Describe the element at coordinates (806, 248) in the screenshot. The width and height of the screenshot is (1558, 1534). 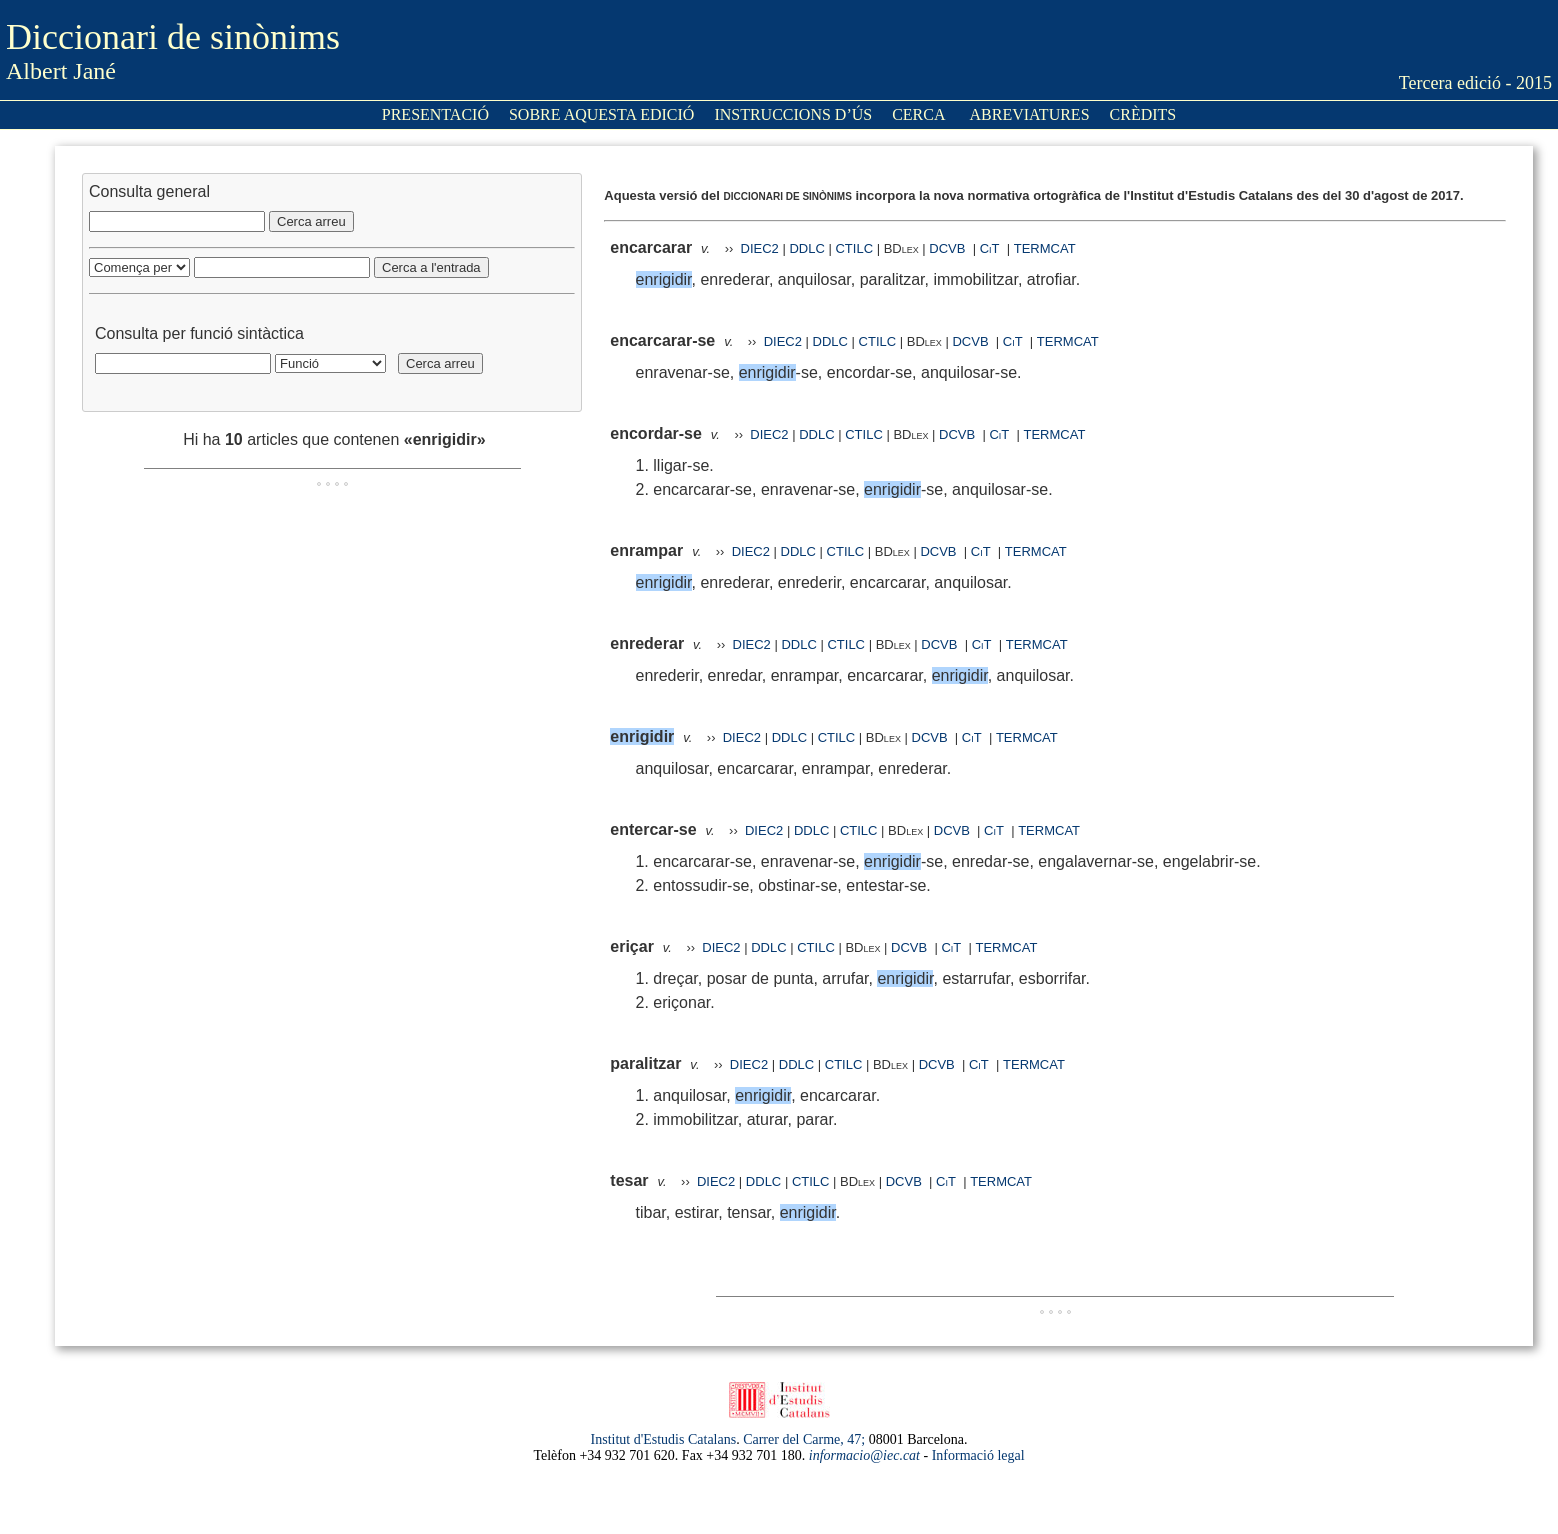
I see `DDLC` at that location.